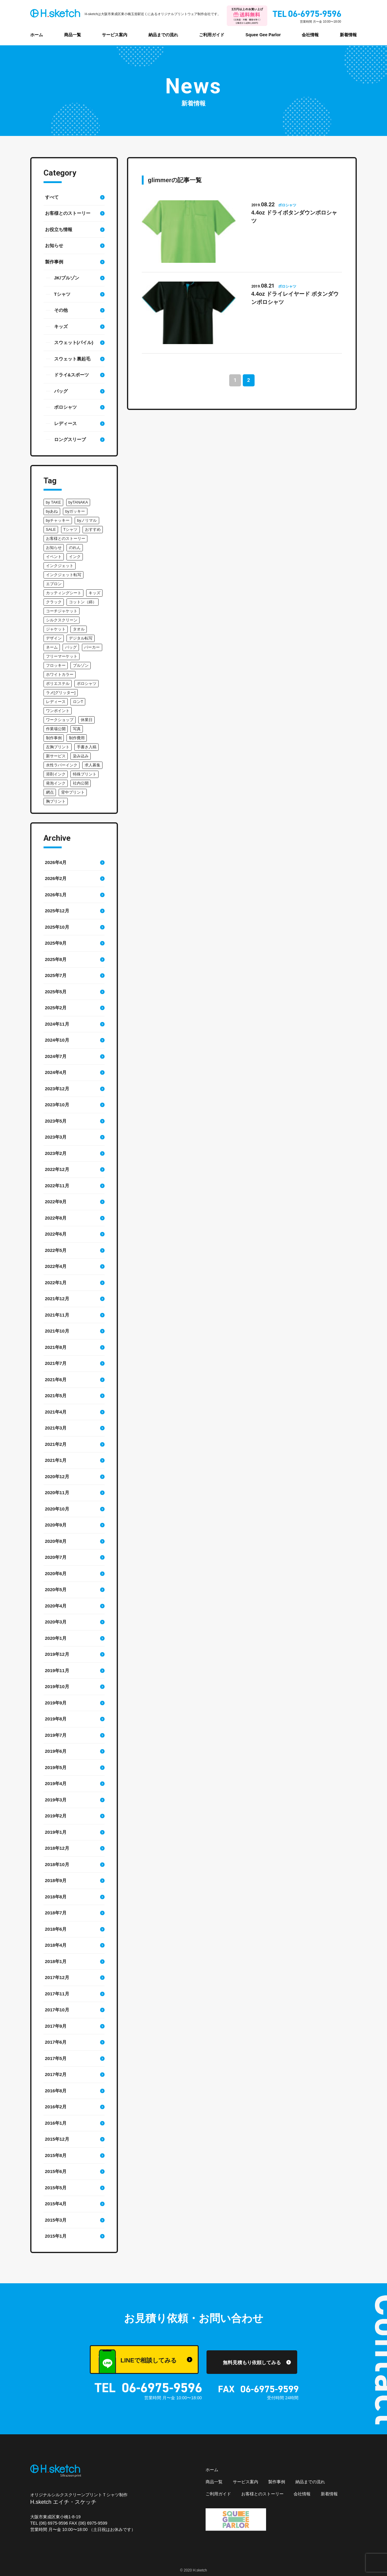 Image resolution: width=387 pixels, height=2576 pixels. What do you see at coordinates (81, 756) in the screenshot?
I see `染み込み` at bounding box center [81, 756].